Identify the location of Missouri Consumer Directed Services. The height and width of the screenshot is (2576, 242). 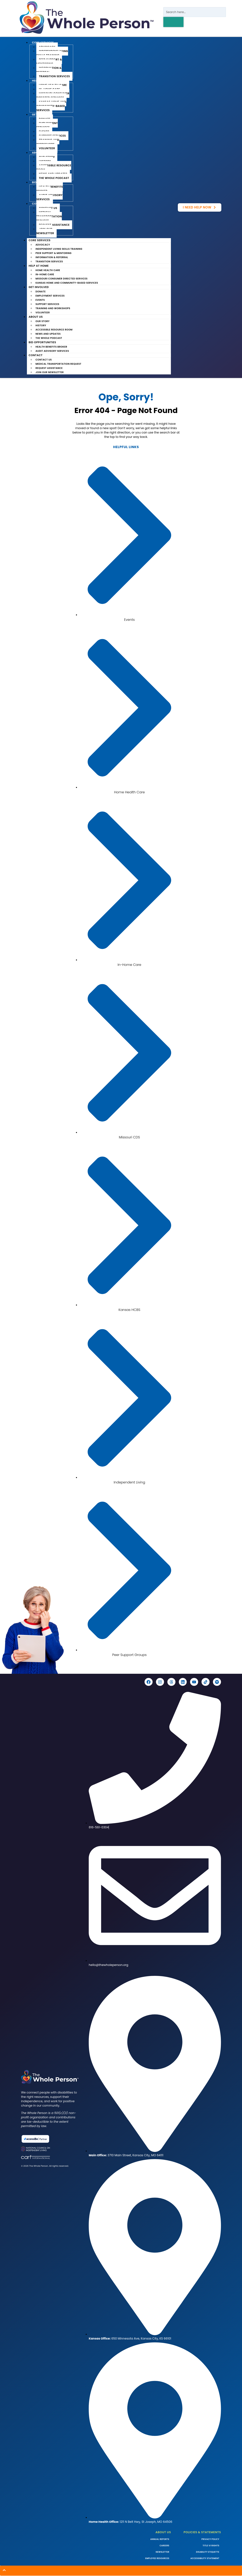
(52, 95).